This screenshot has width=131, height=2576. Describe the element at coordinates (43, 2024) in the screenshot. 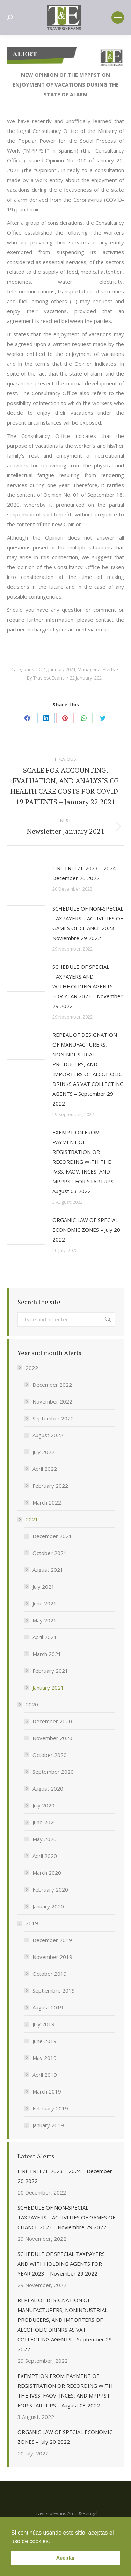

I see `July 2019` at that location.